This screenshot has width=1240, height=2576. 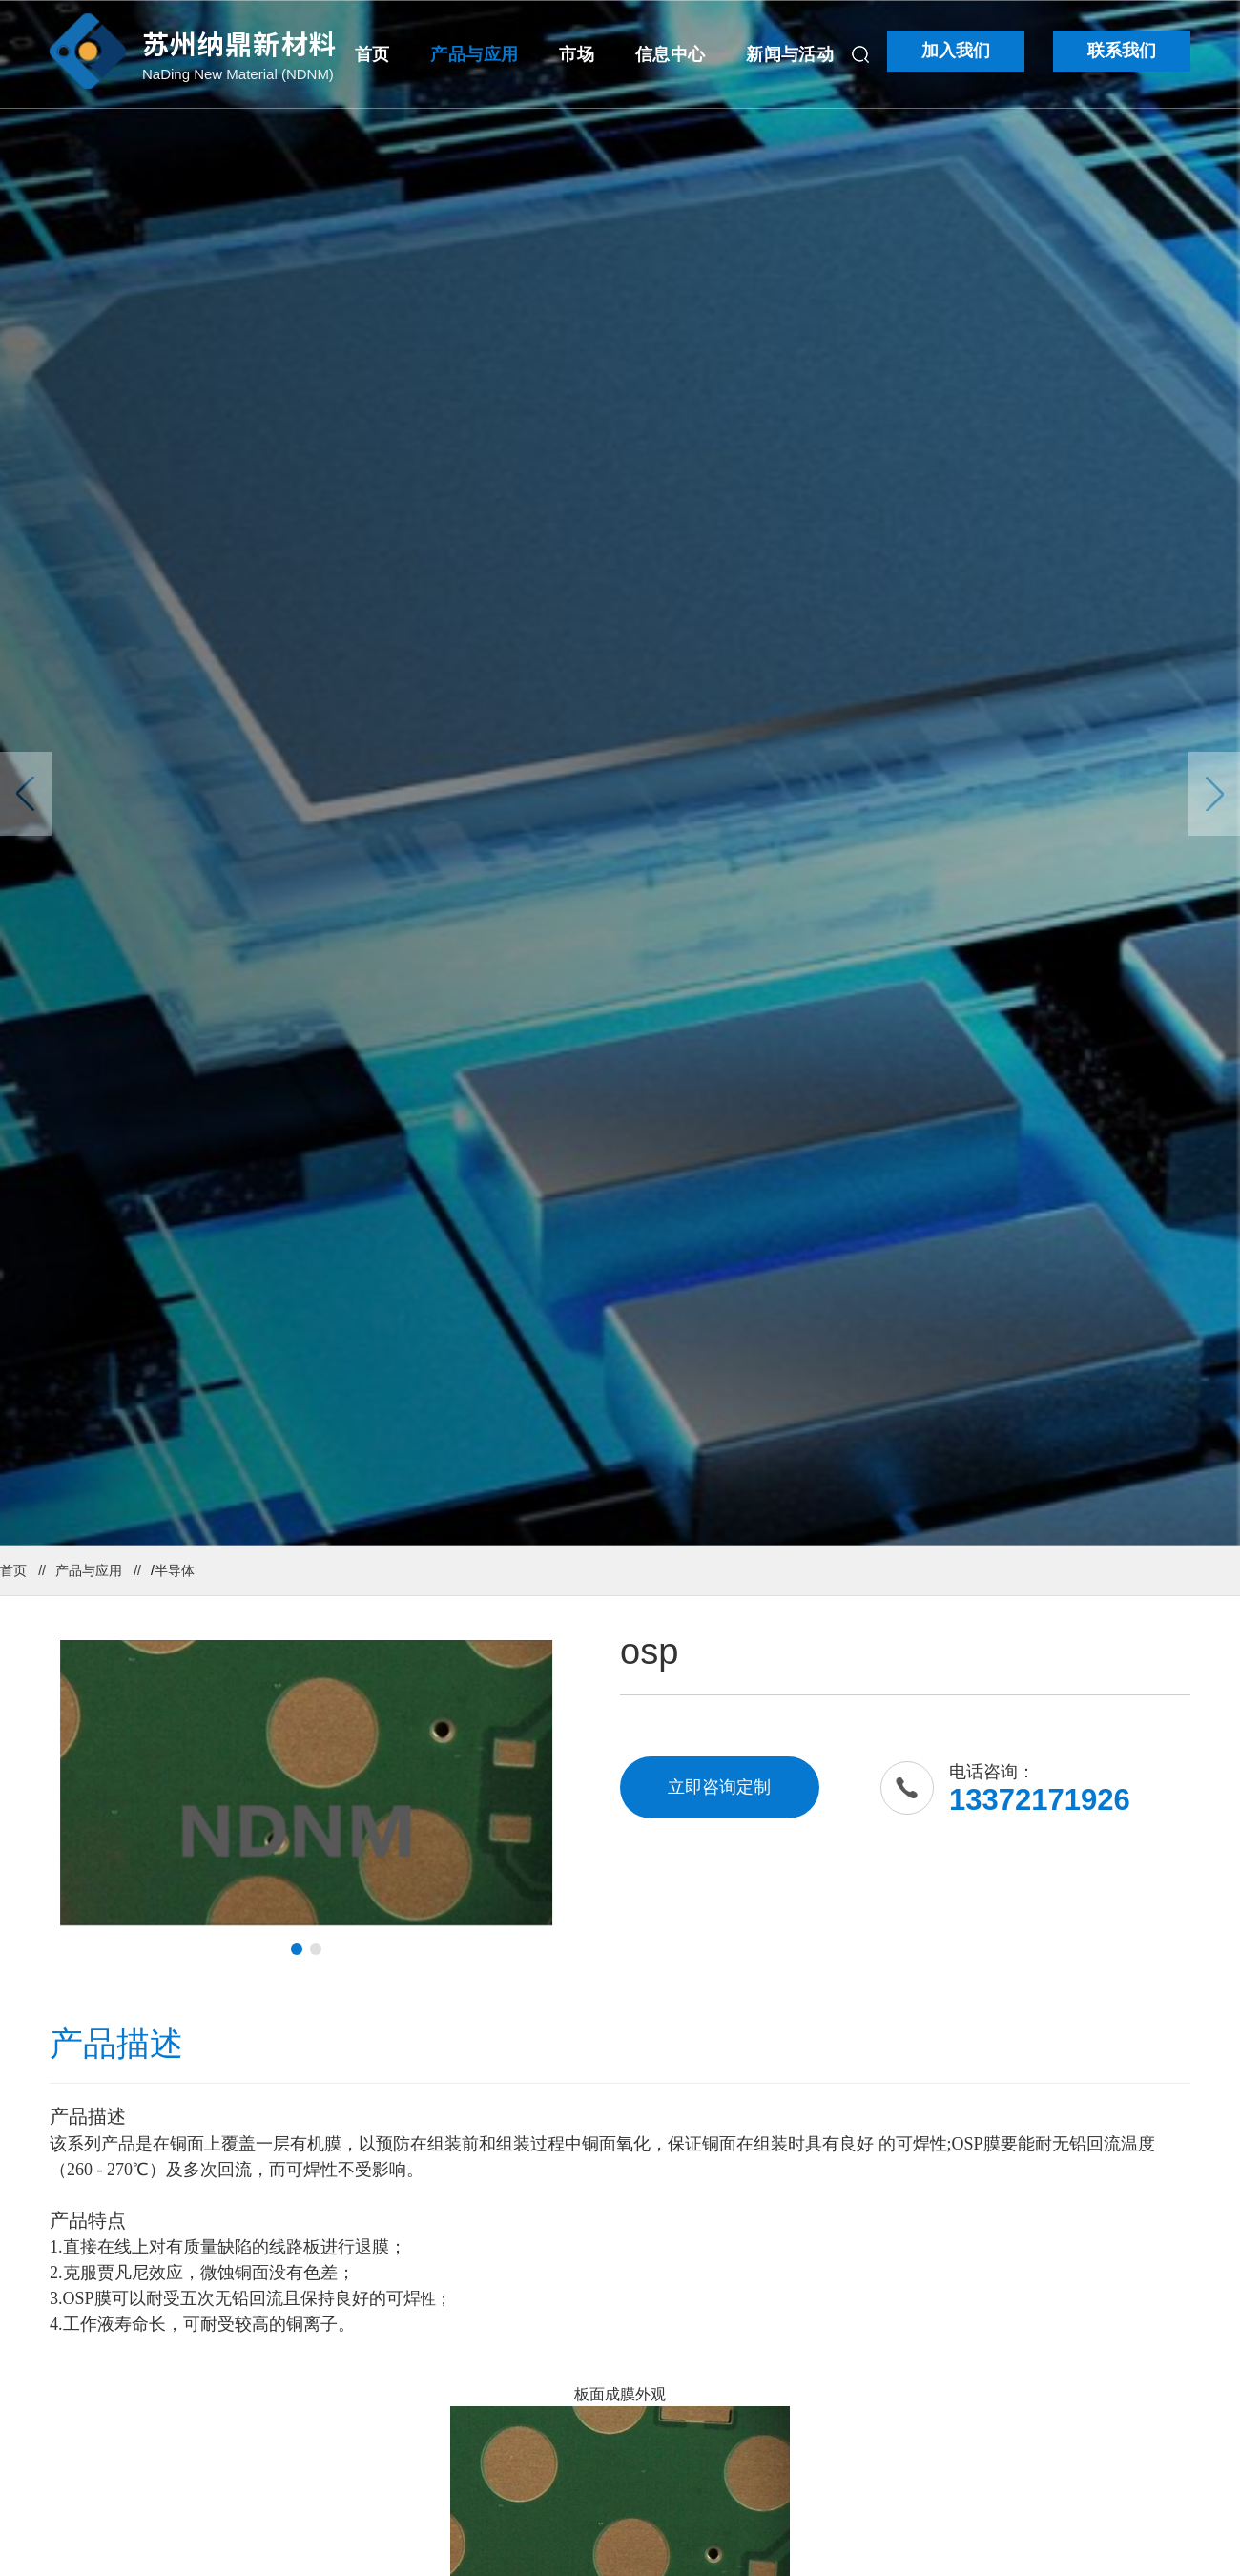 I want to click on 半导体, so click(x=175, y=1570).